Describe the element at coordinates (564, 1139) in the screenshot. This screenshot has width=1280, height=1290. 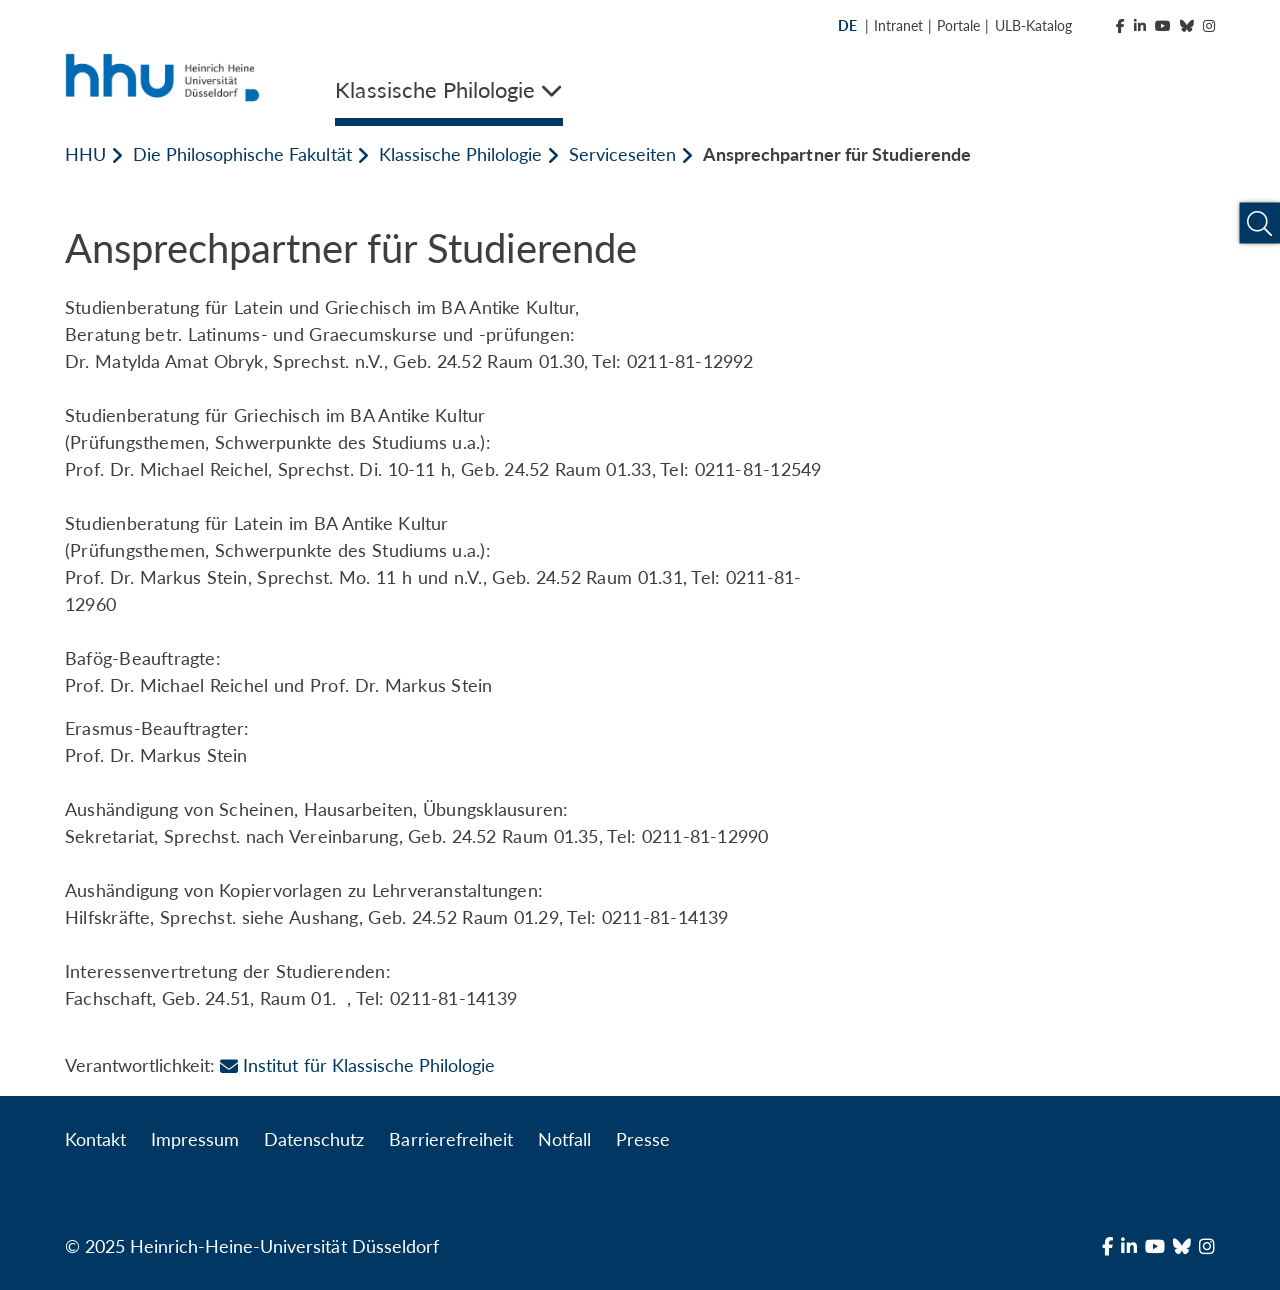
I see `Notfall` at that location.